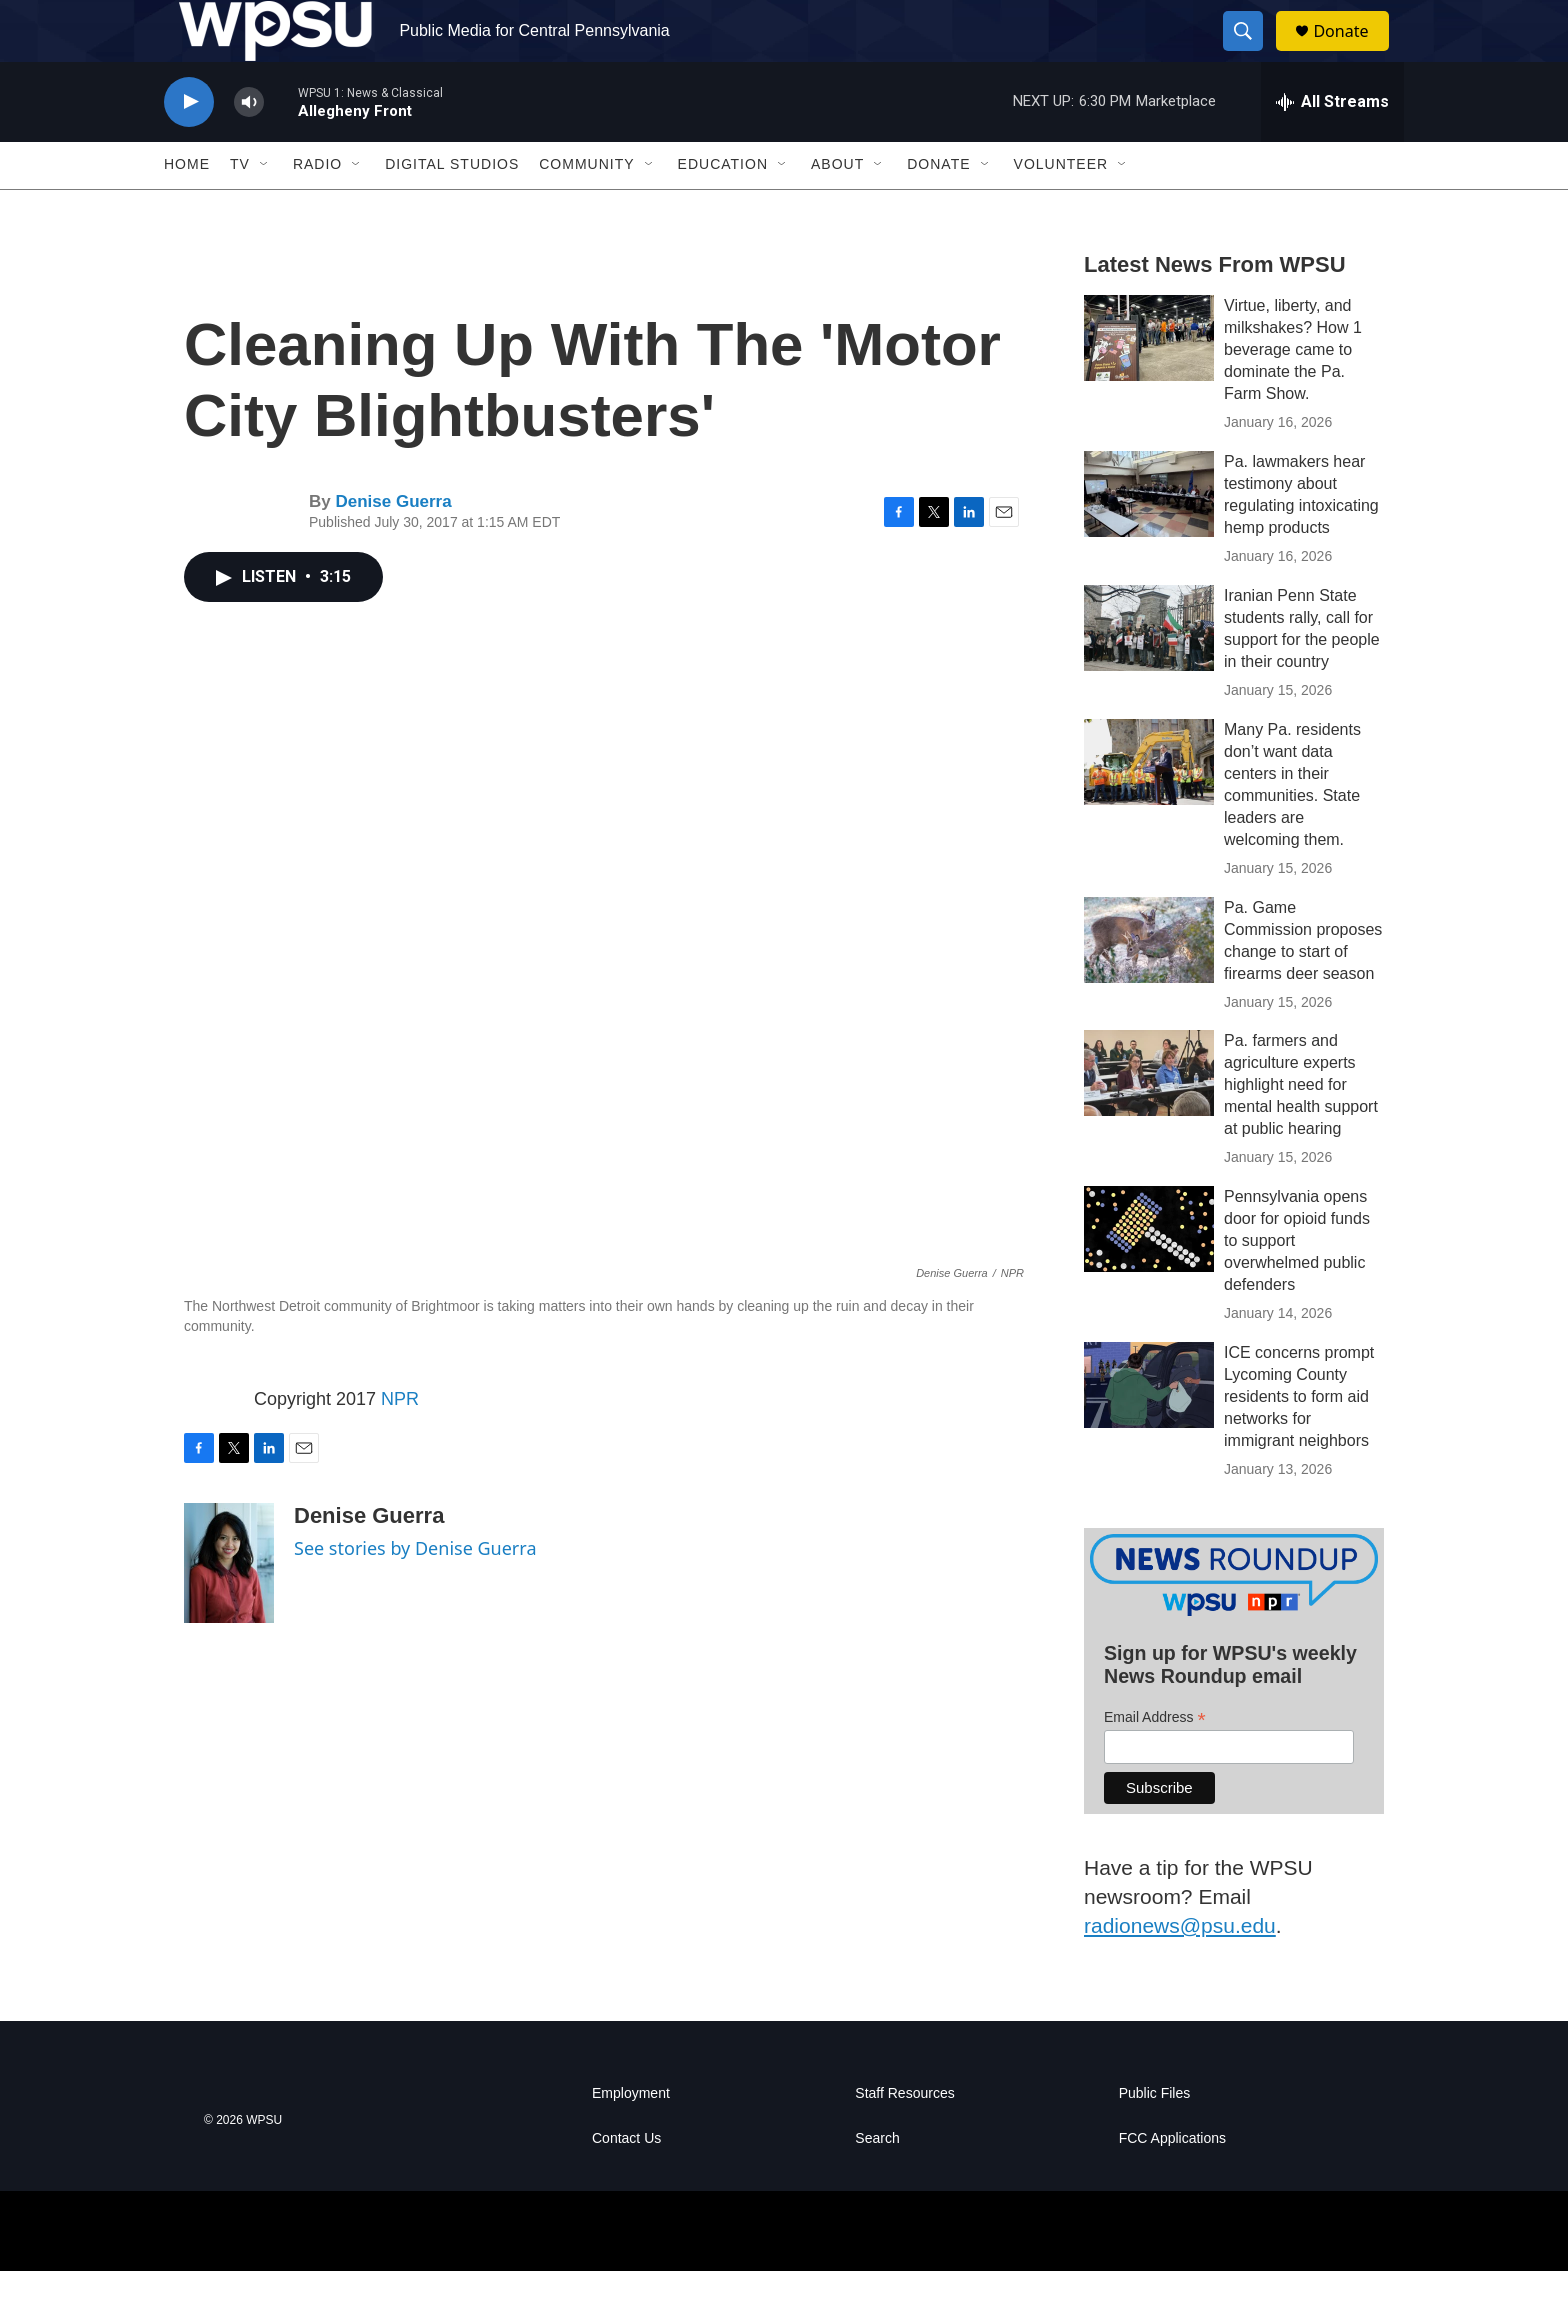 This screenshot has width=1568, height=2314. Describe the element at coordinates (626, 2181) in the screenshot. I see `Contact Us` at that location.